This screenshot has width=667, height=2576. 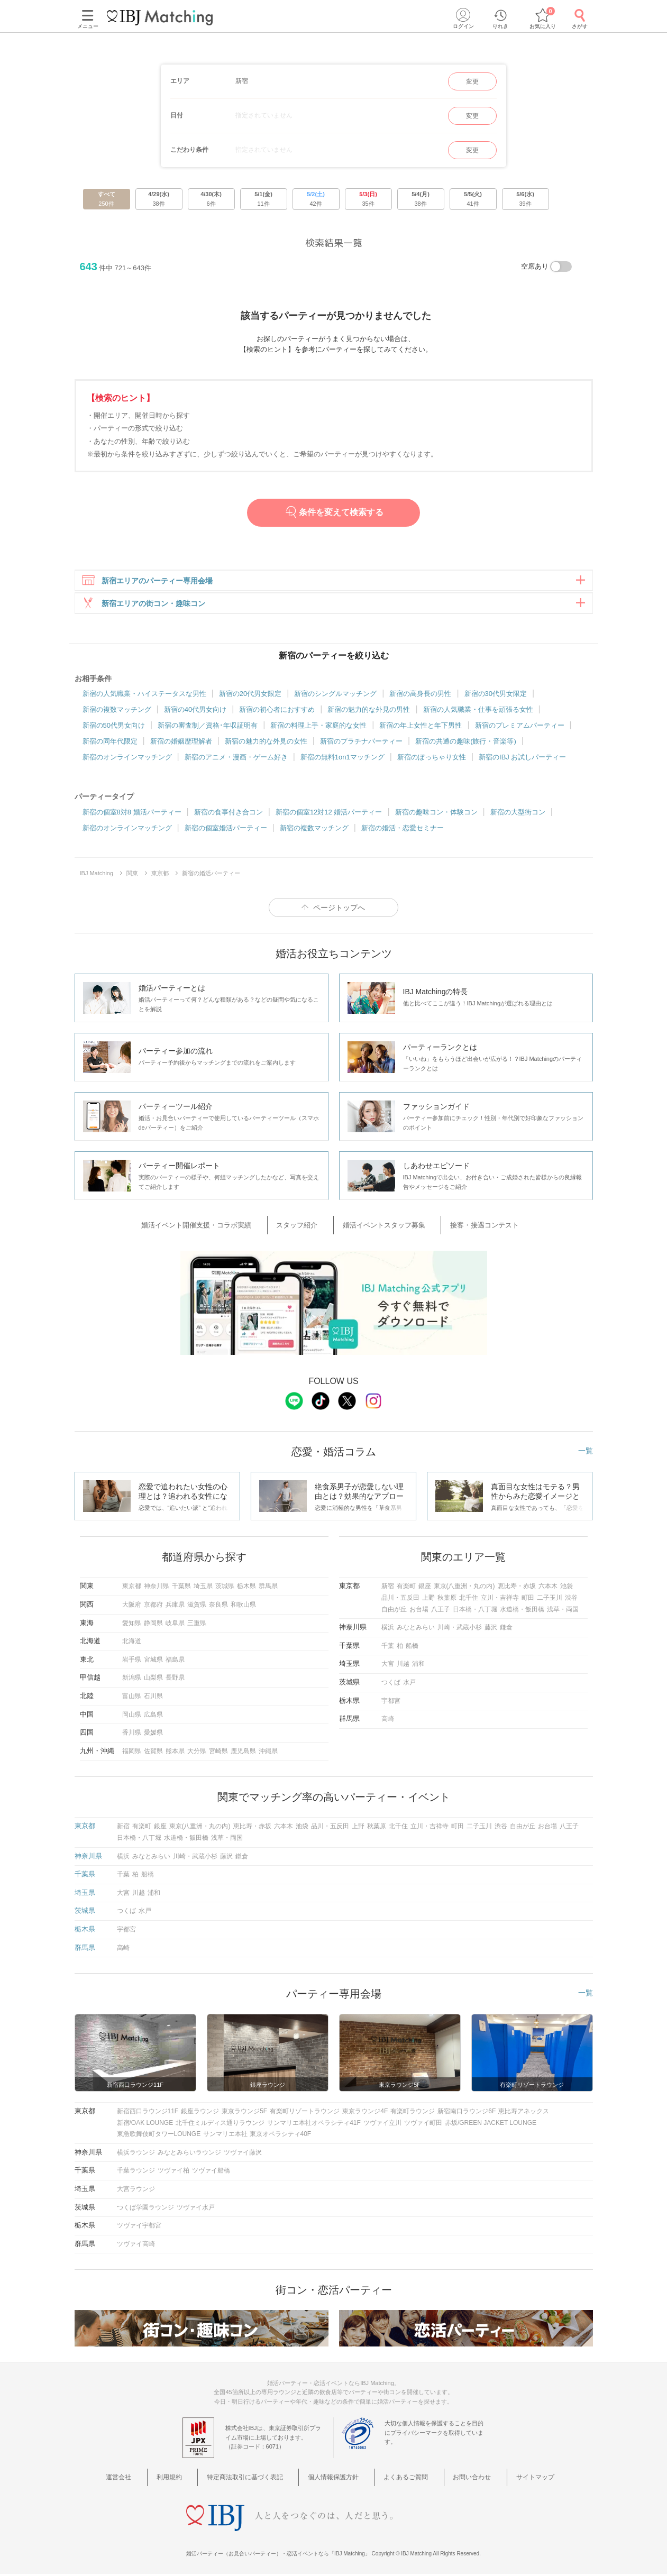 What do you see at coordinates (181, 747) in the screenshot?
I see `新宿の婚姻歴理解者` at bounding box center [181, 747].